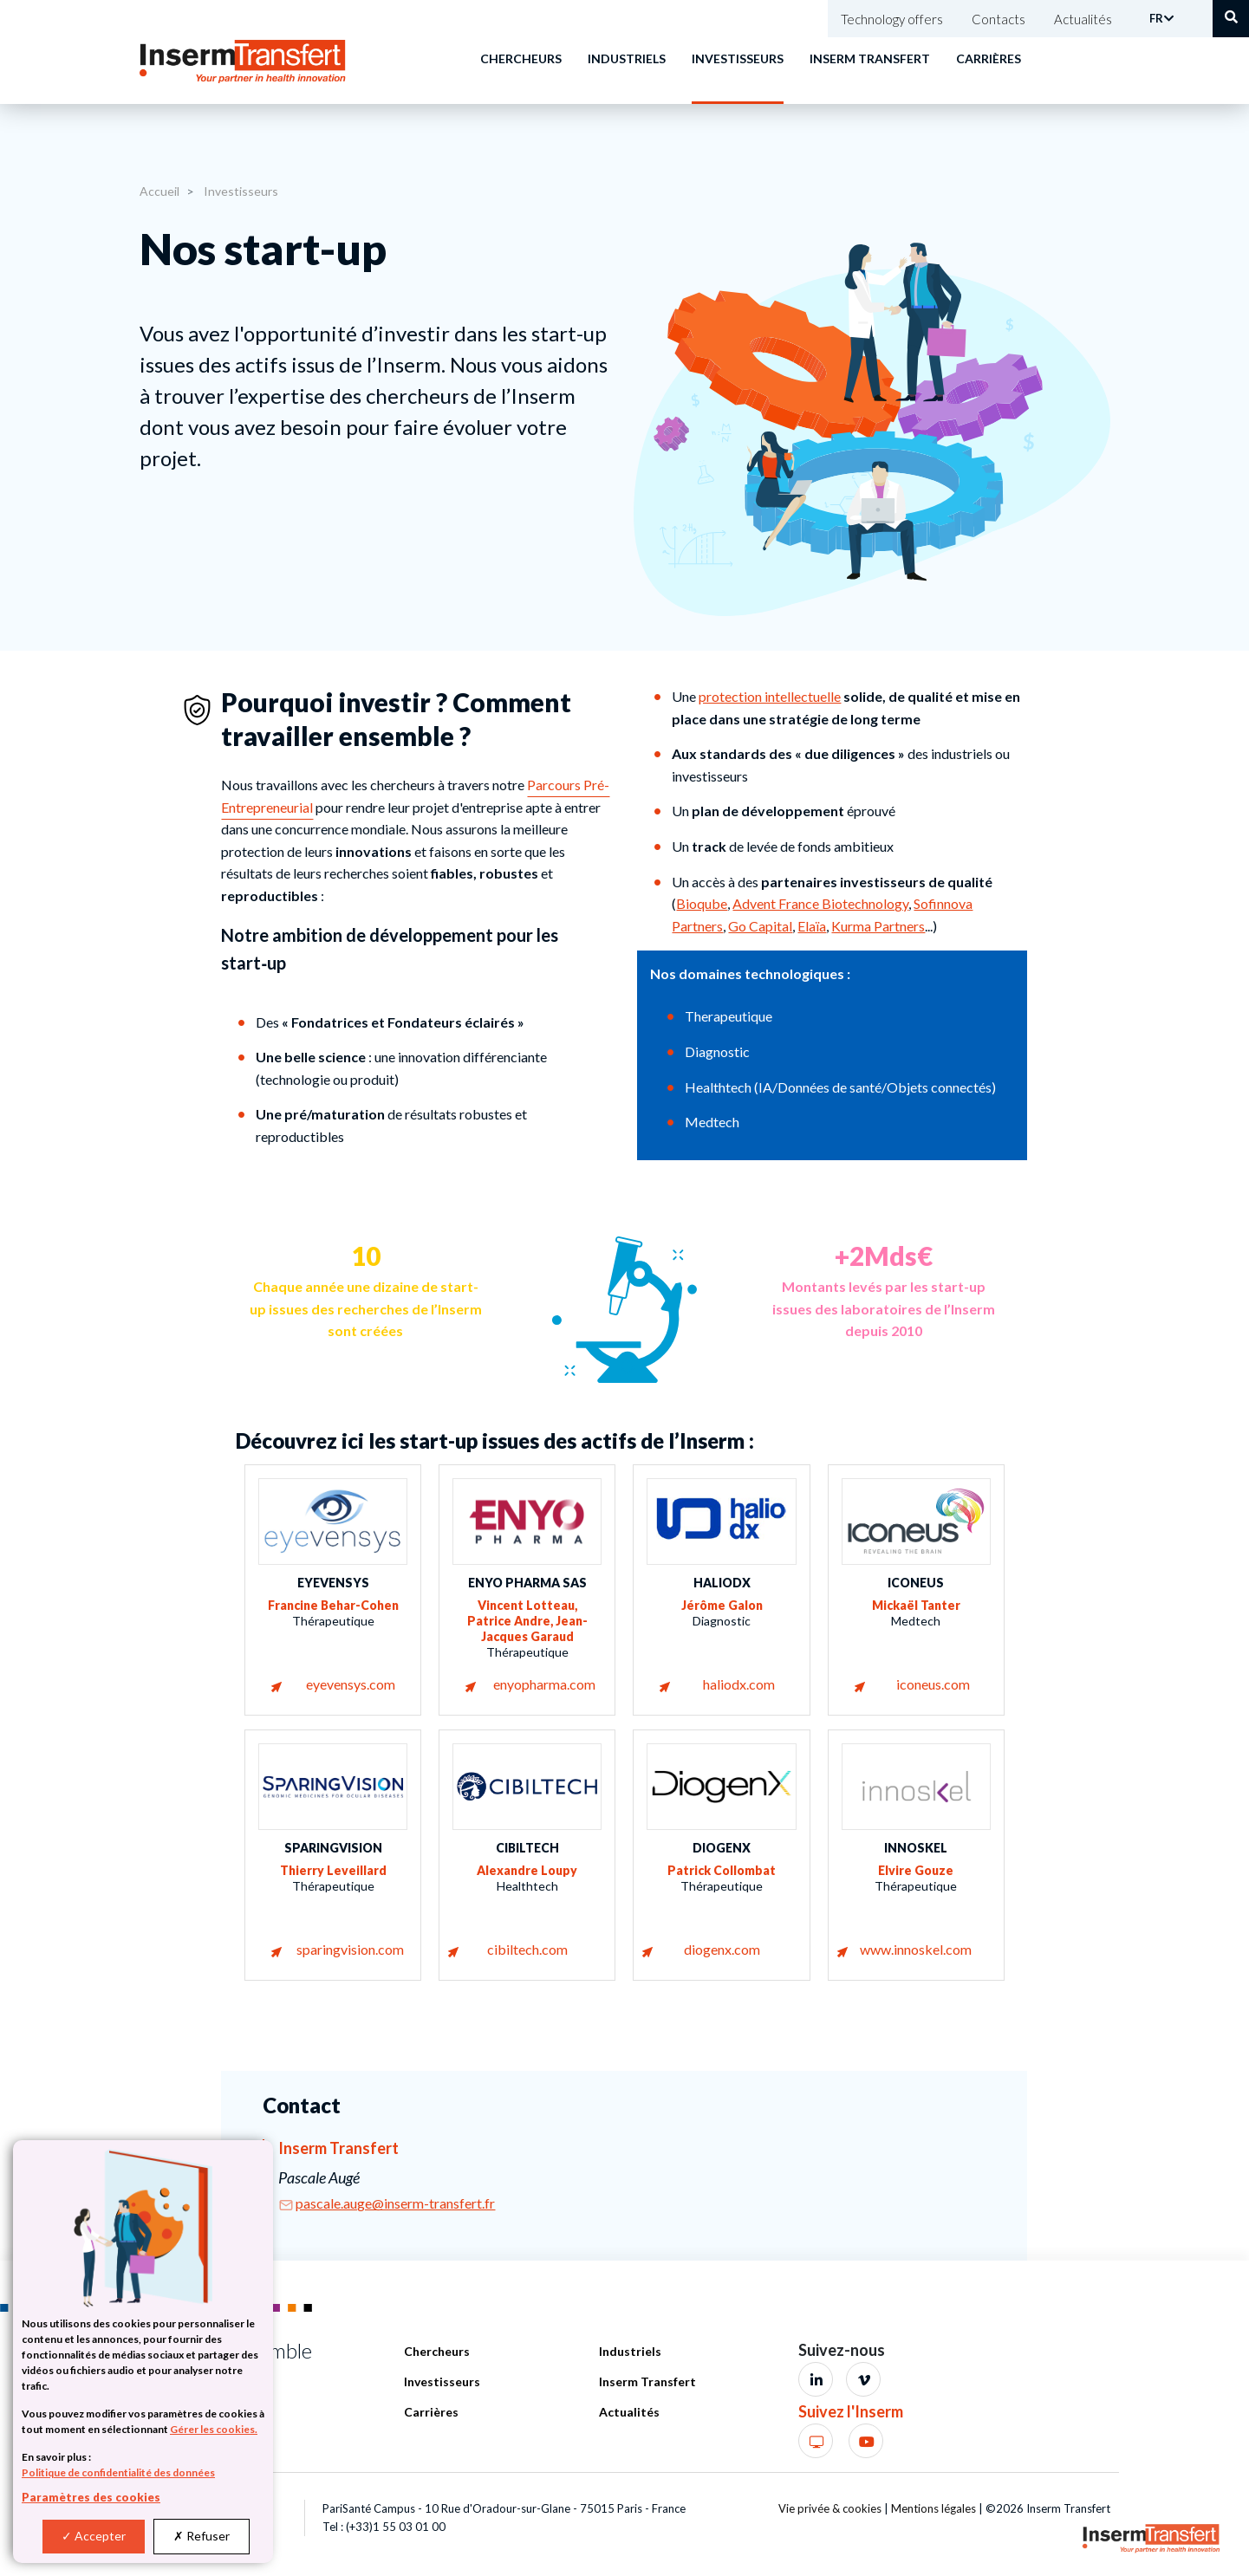 This screenshot has width=1249, height=2576. Describe the element at coordinates (701, 903) in the screenshot. I see `Bioqube` at that location.